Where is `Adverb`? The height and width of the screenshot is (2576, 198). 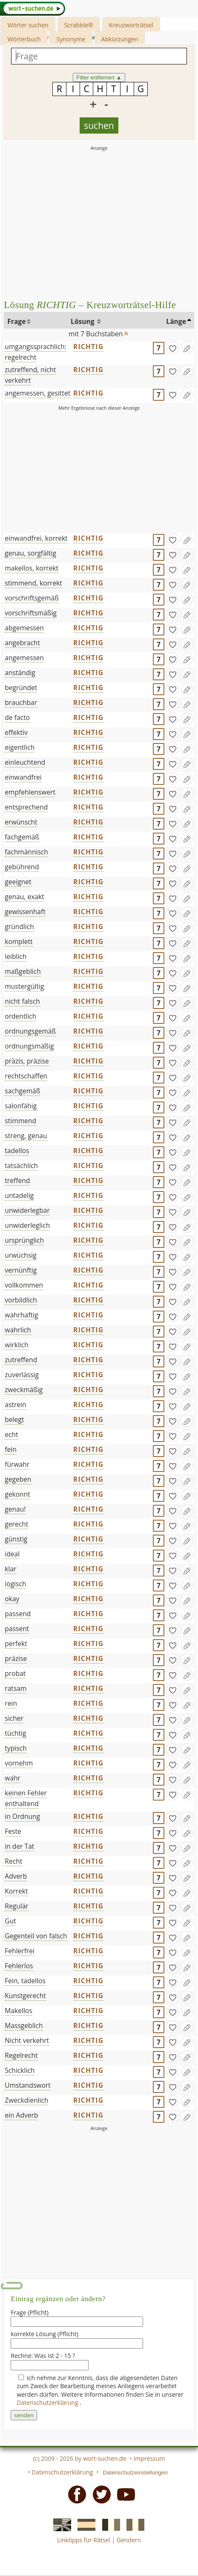
Adverb is located at coordinates (16, 1876).